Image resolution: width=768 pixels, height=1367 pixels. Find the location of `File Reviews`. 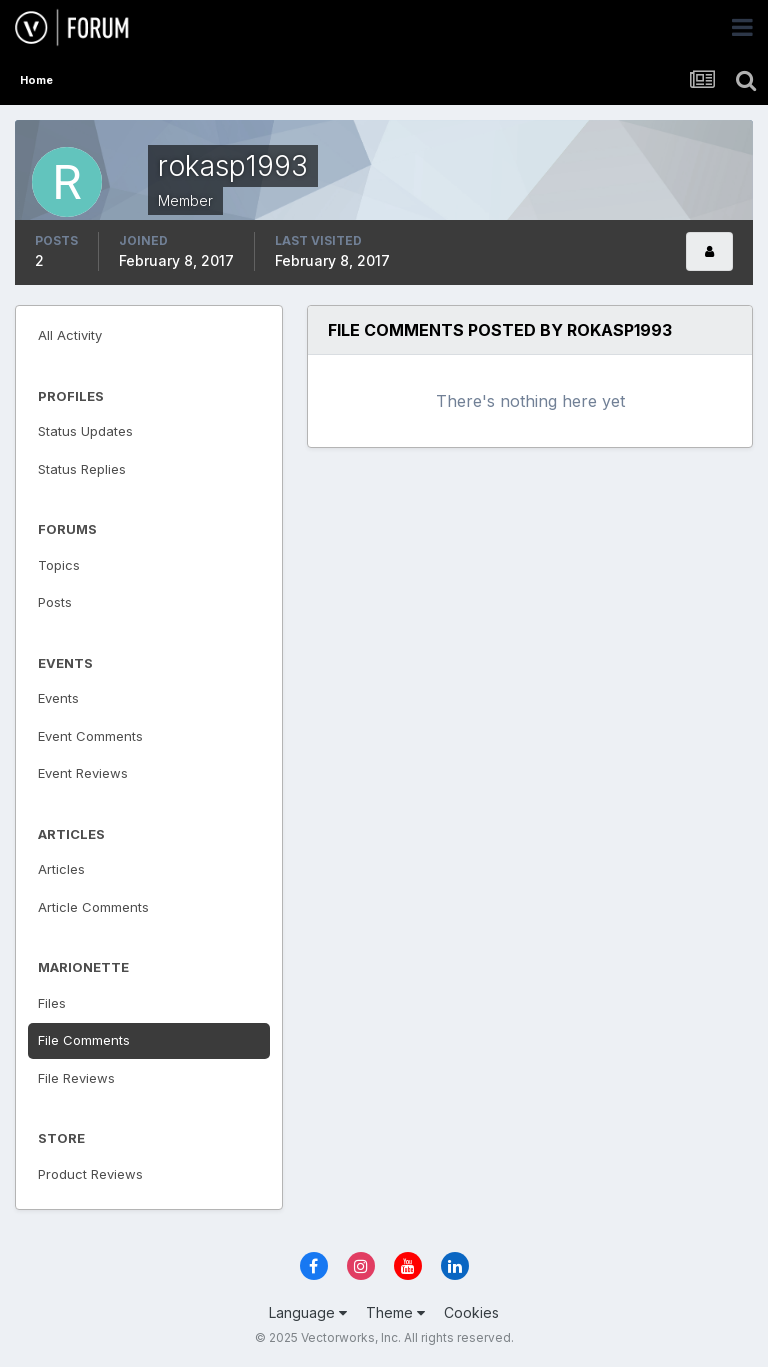

File Reviews is located at coordinates (76, 1078).